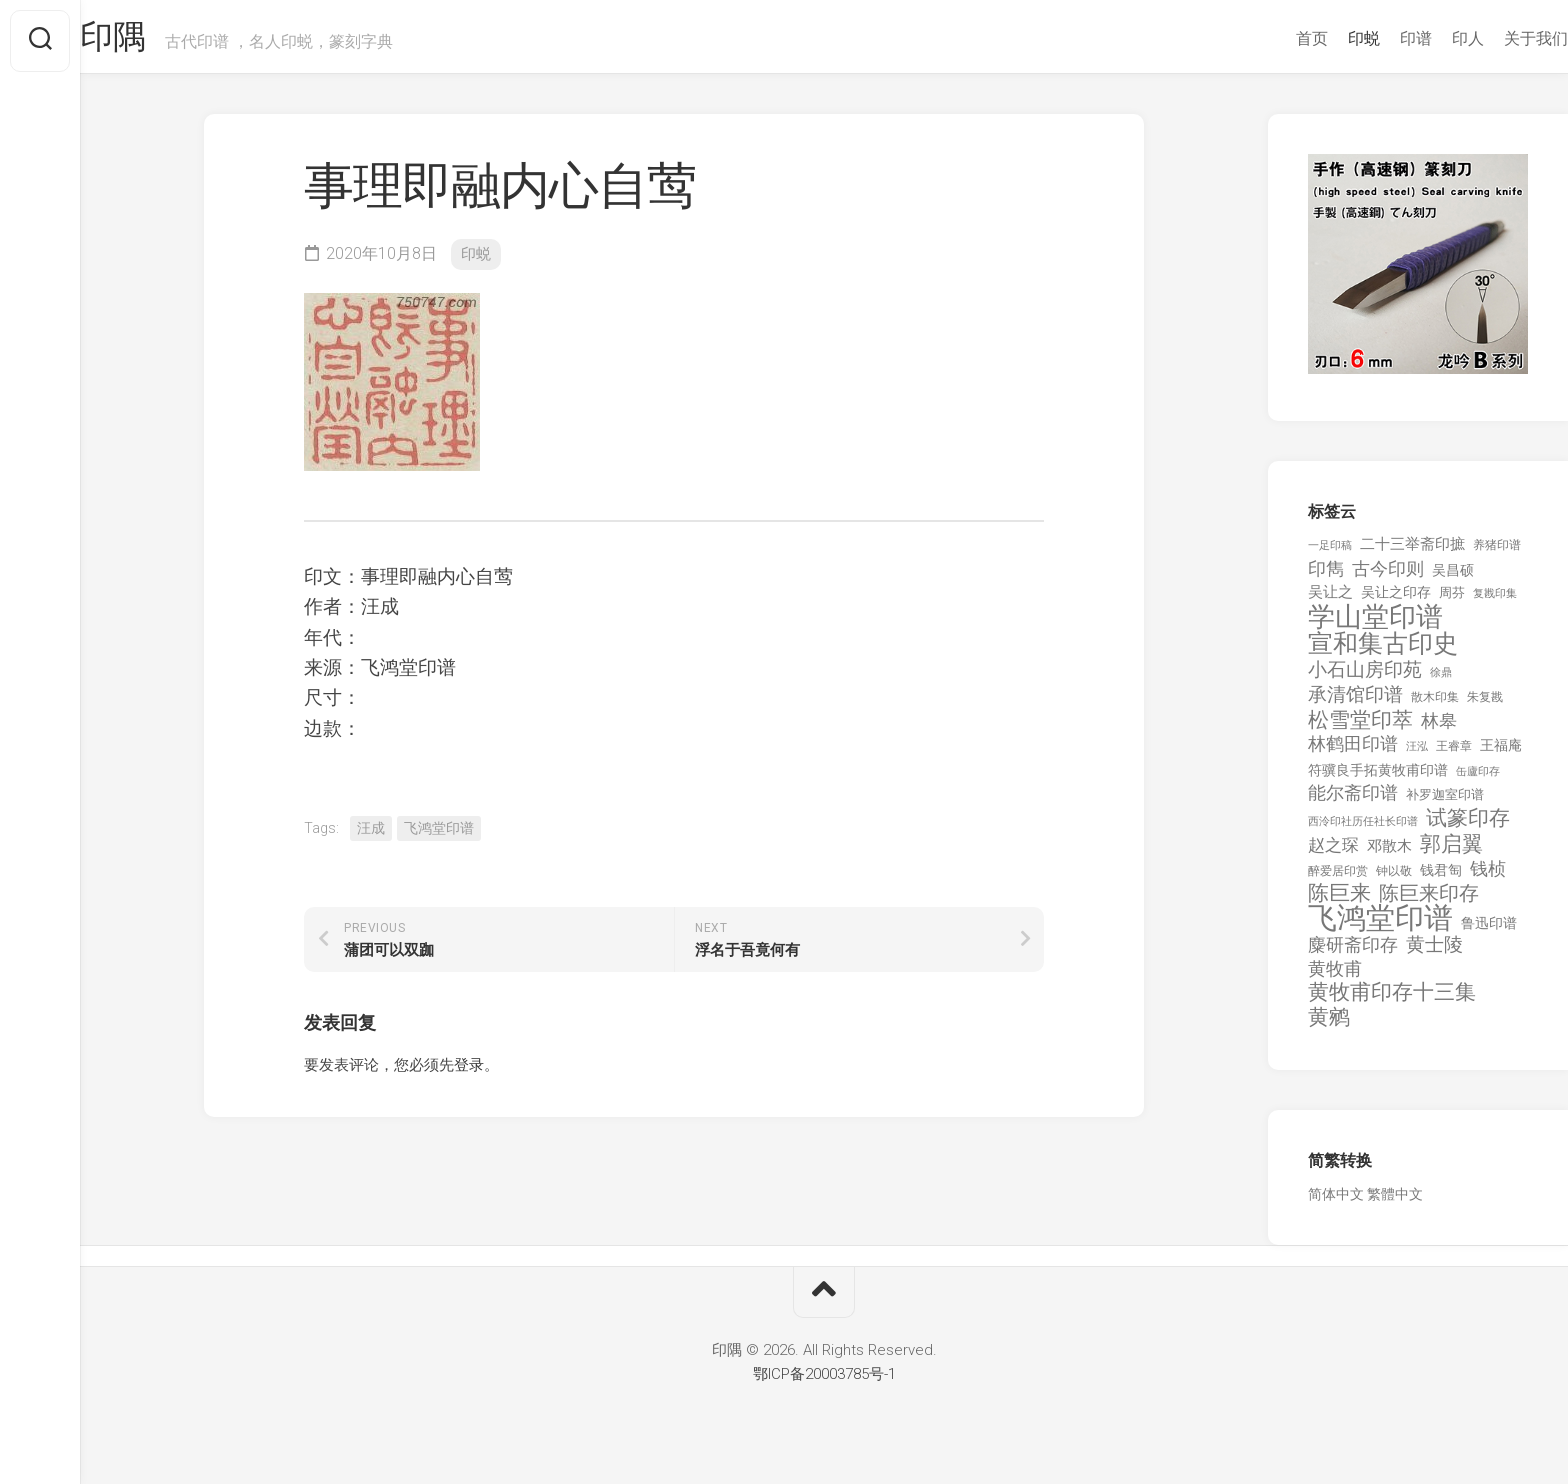  What do you see at coordinates (1353, 952) in the screenshot?
I see `麋研斋印存 [麋研斋印存 (403 项)]` at bounding box center [1353, 952].